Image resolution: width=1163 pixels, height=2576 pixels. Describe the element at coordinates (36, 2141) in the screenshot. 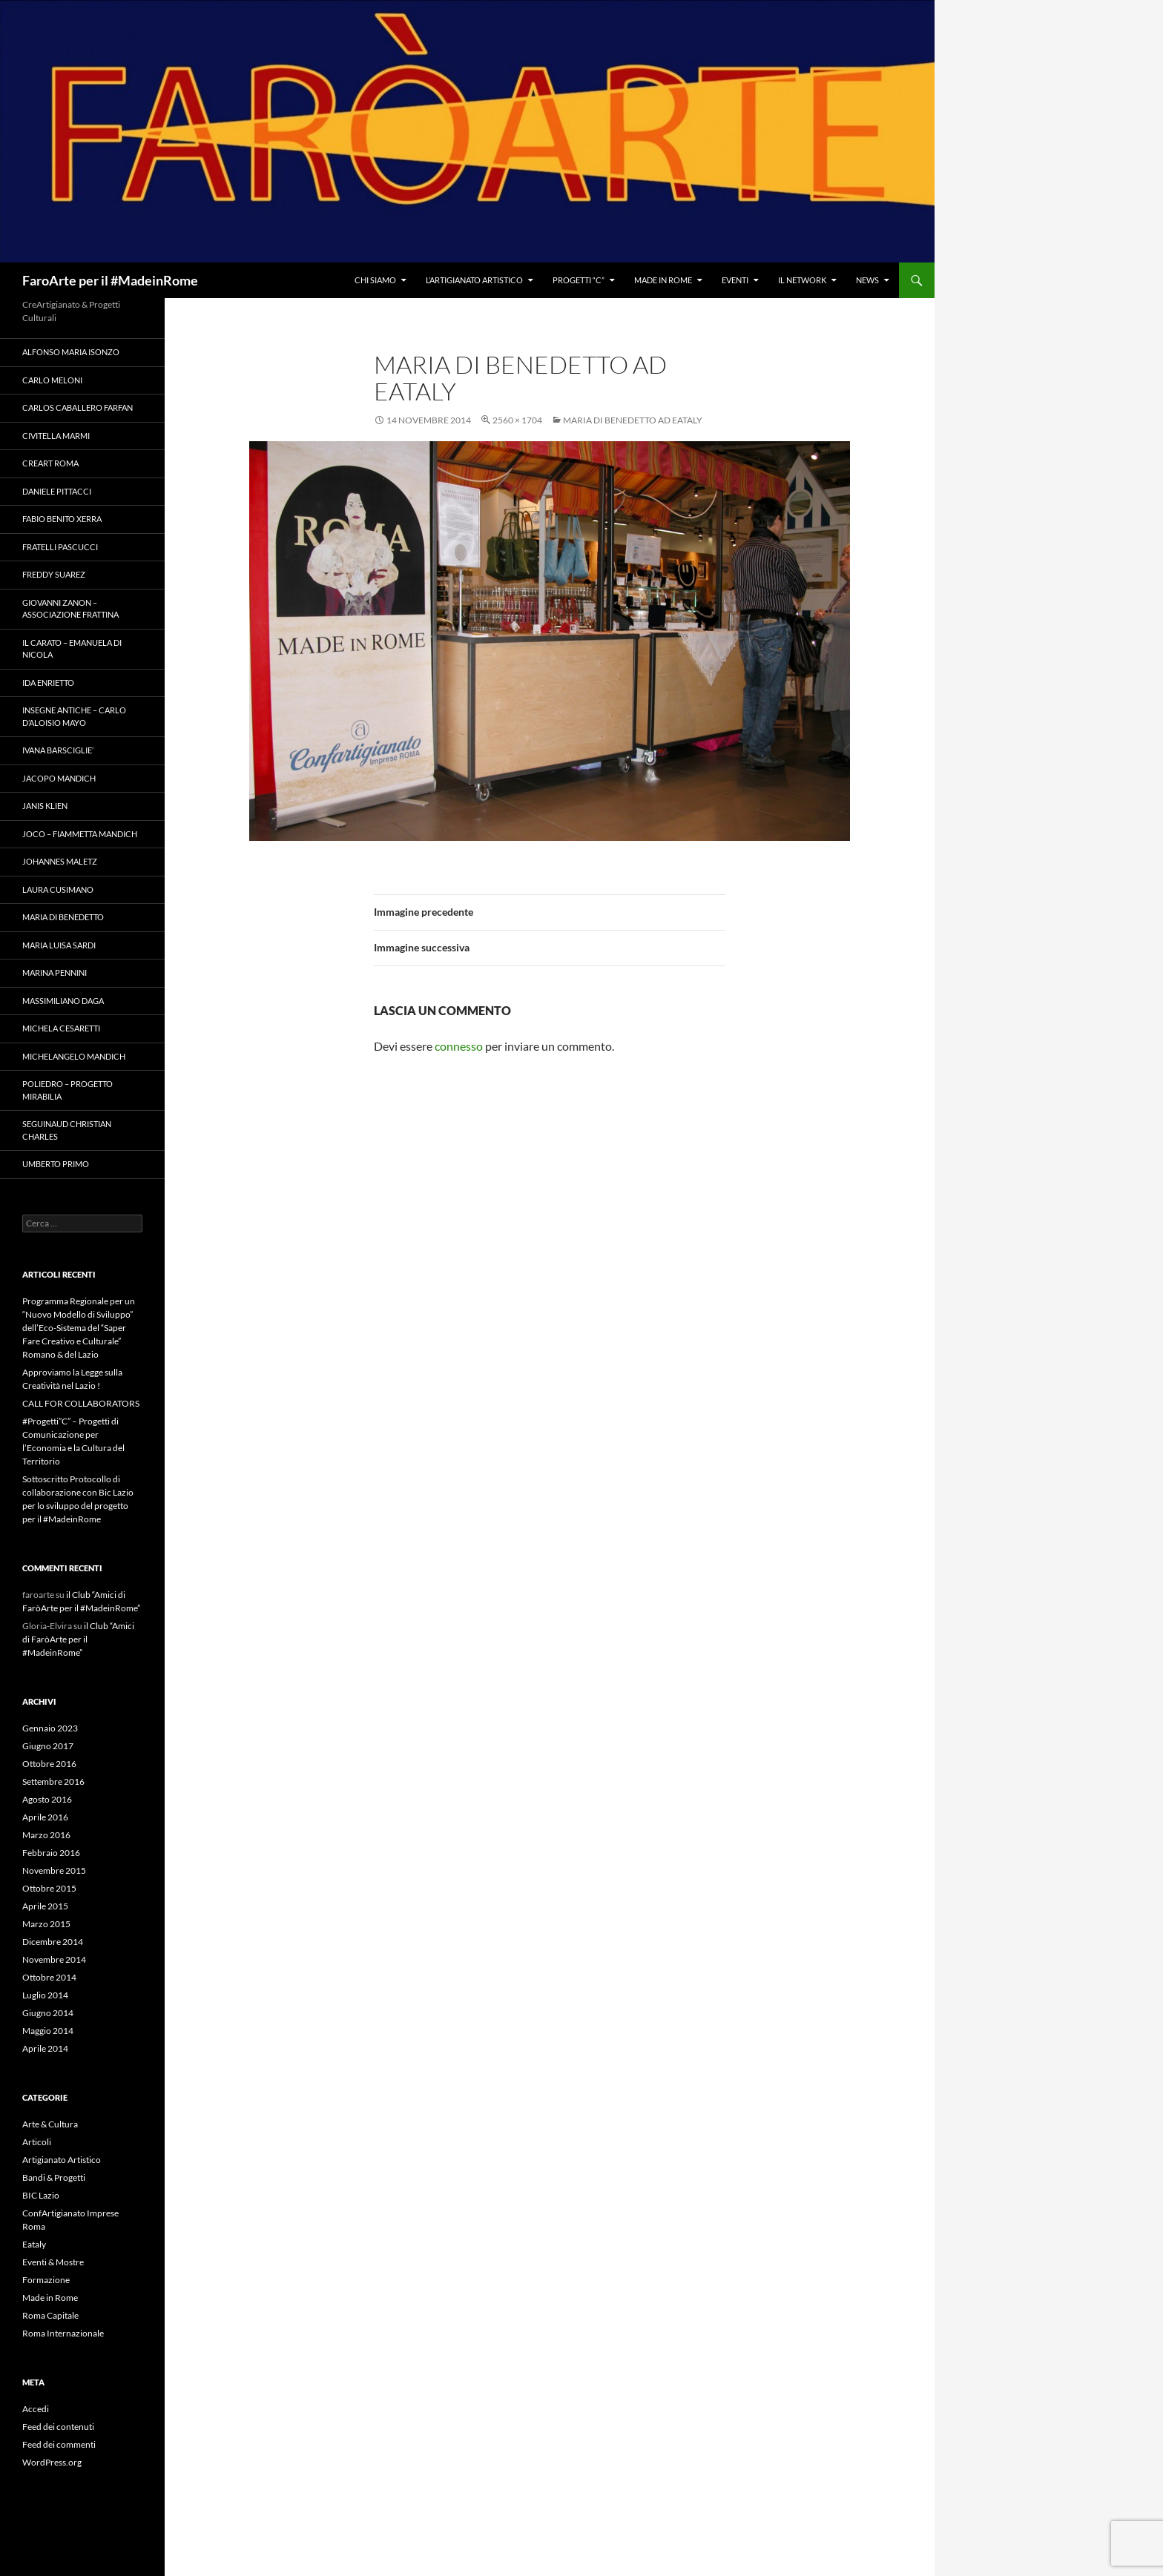

I see `Articoli` at that location.